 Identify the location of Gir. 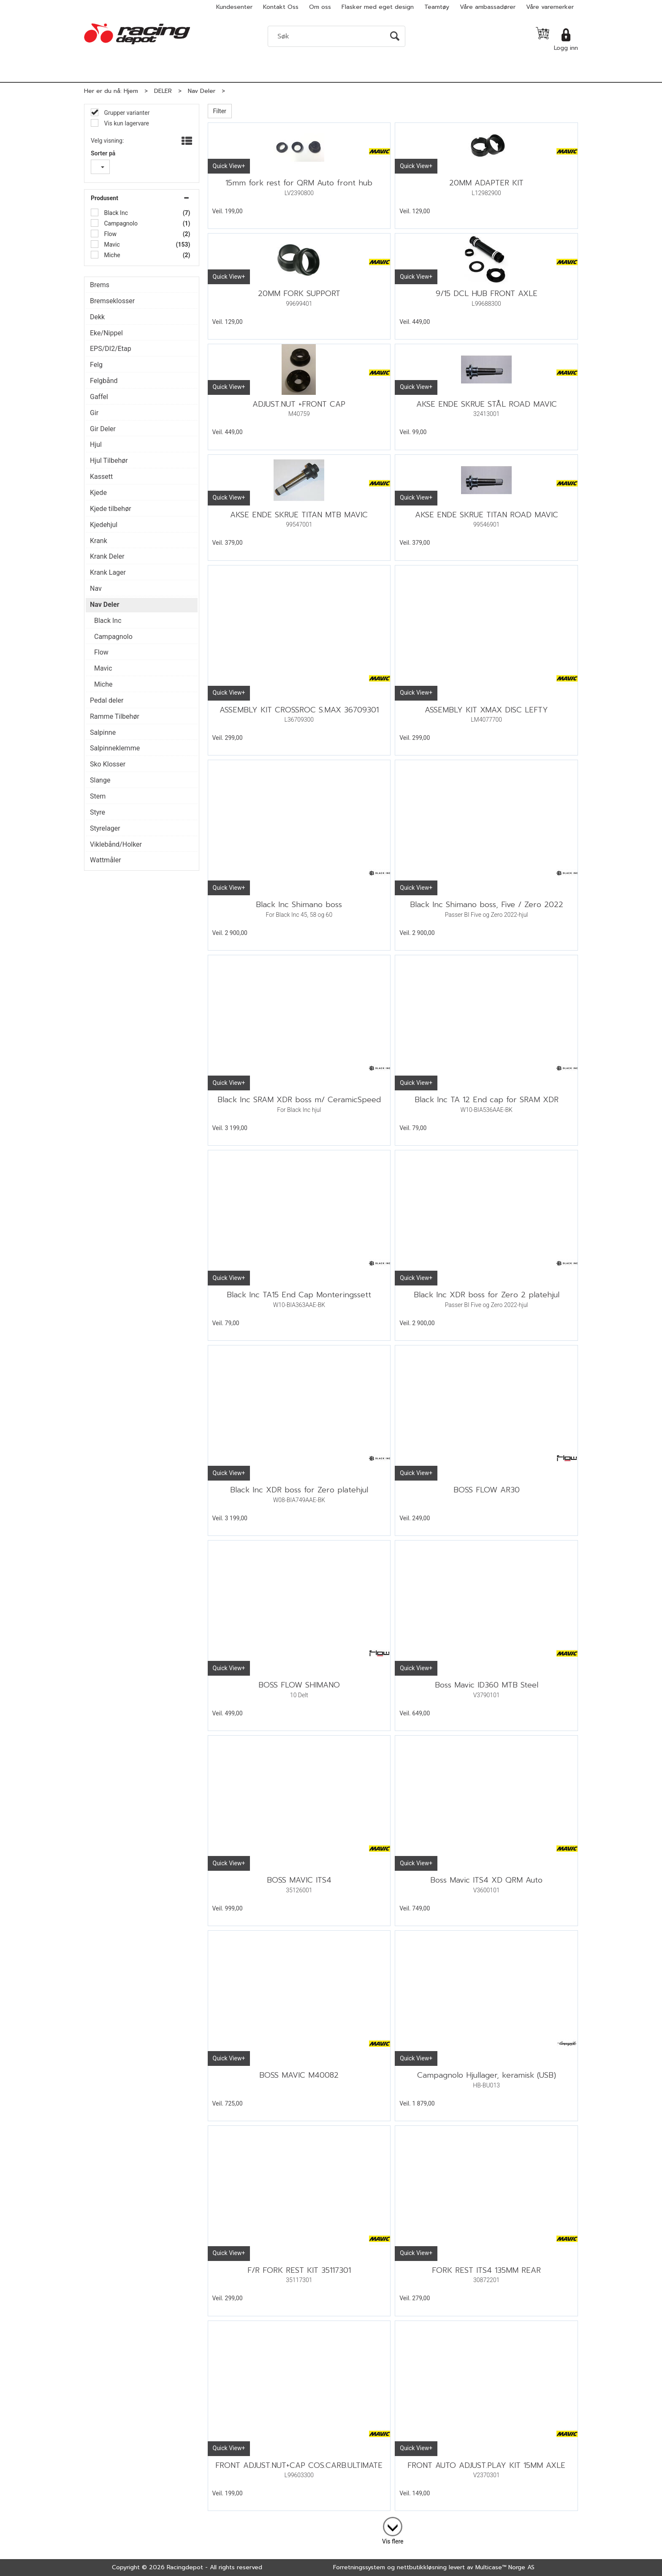
(94, 413).